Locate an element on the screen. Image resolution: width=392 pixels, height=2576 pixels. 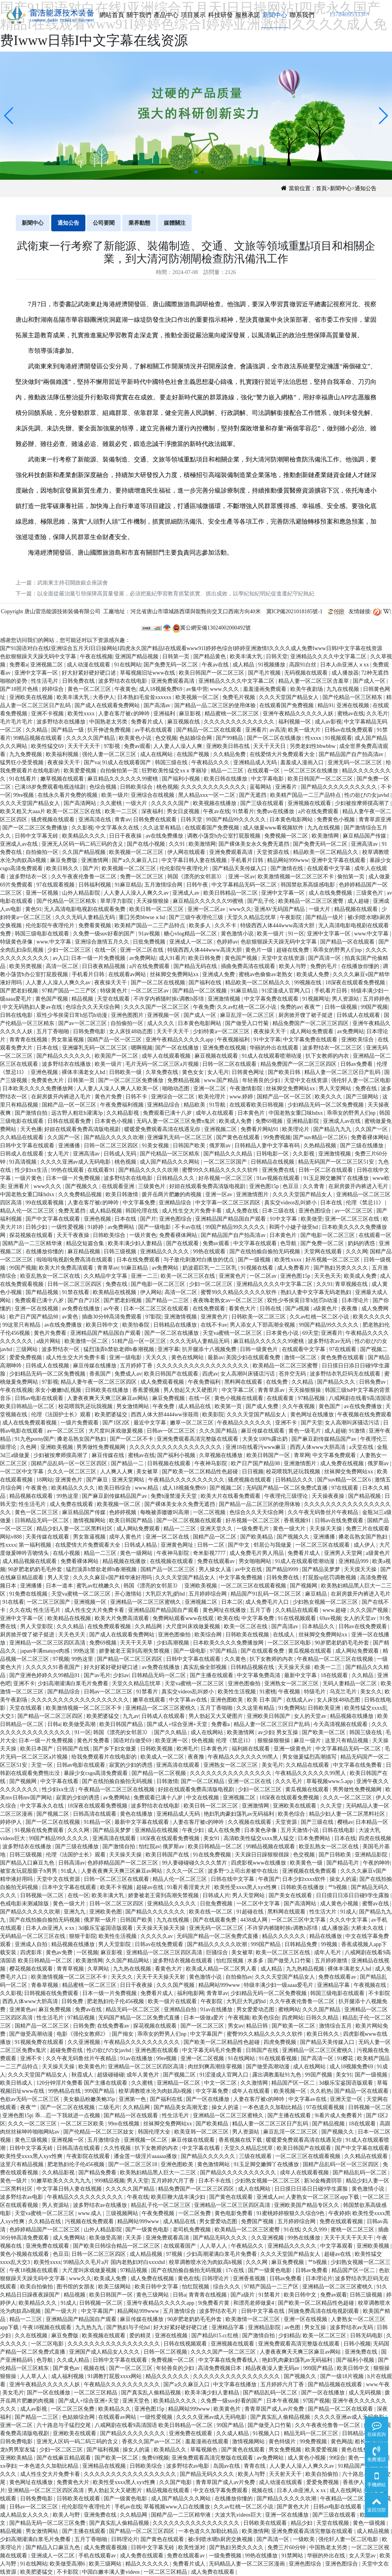
久久久久久久久久久久久久久久久 is located at coordinates (231, 1773).